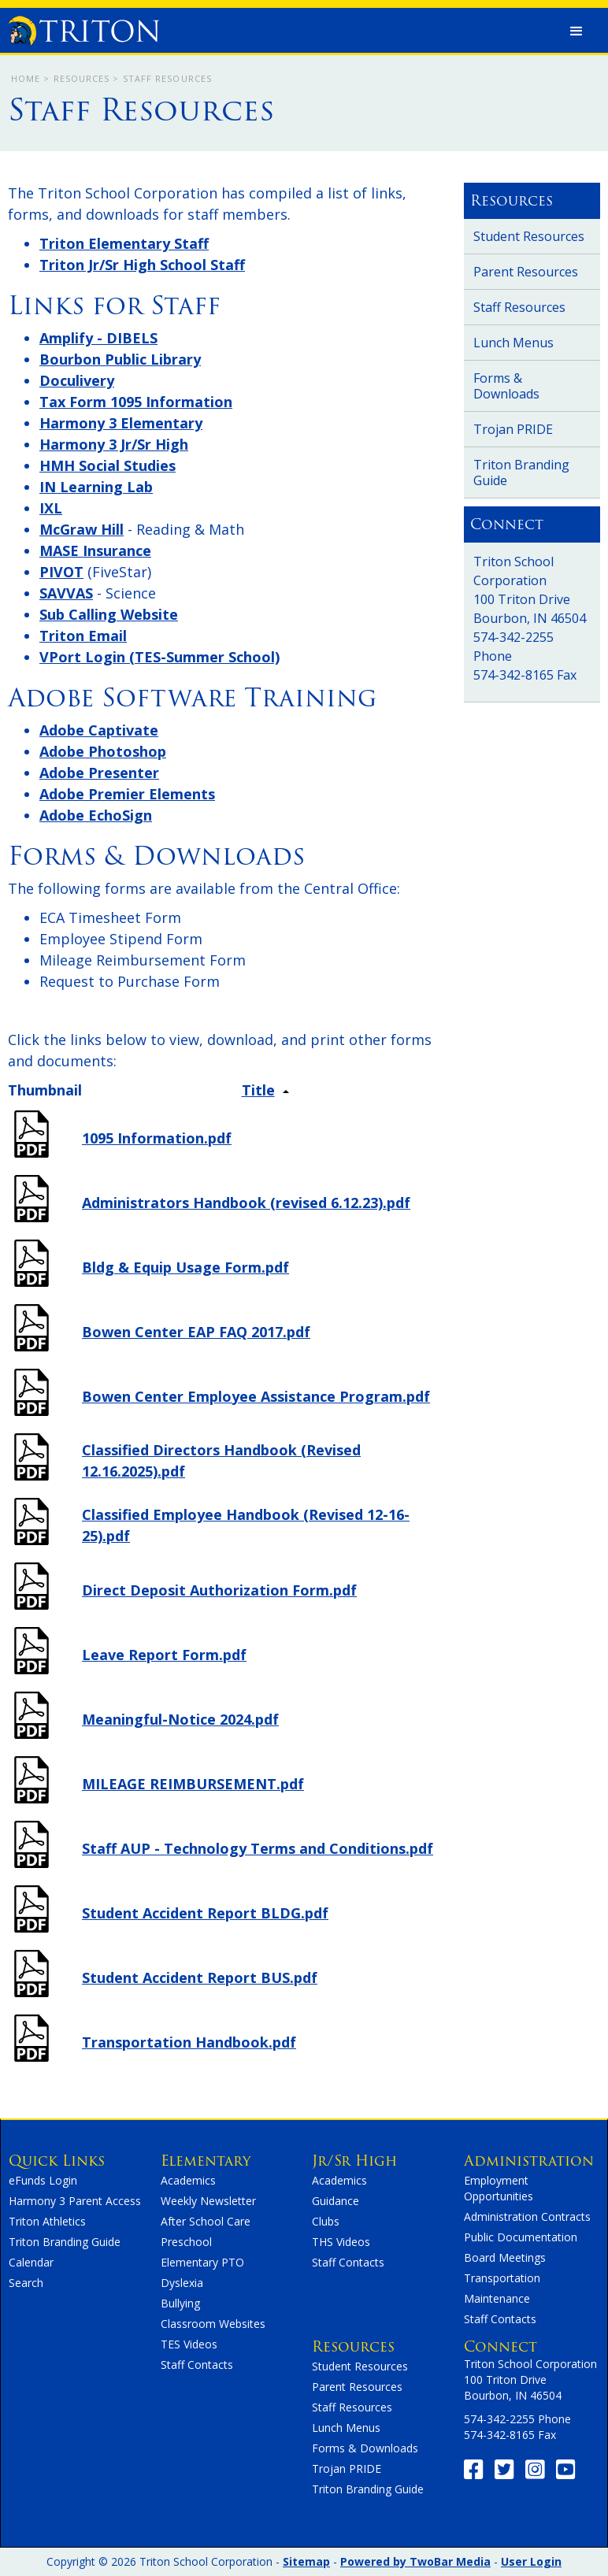 This screenshot has width=608, height=2576. I want to click on Preschool, so click(186, 2241).